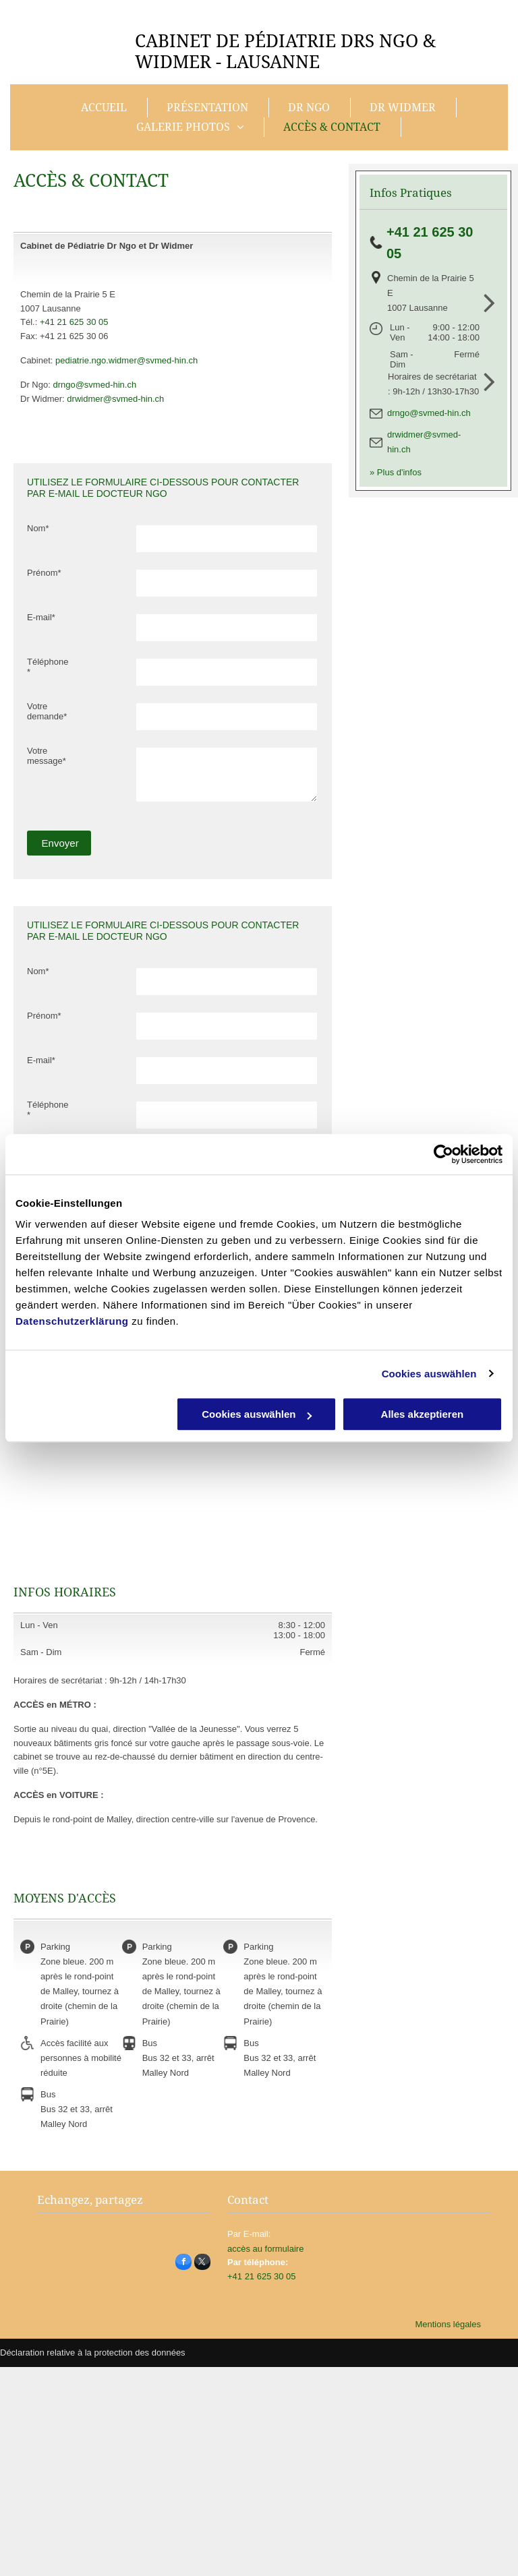 Image resolution: width=518 pixels, height=2576 pixels. What do you see at coordinates (202, 2263) in the screenshot?
I see `[twitter]` at bounding box center [202, 2263].